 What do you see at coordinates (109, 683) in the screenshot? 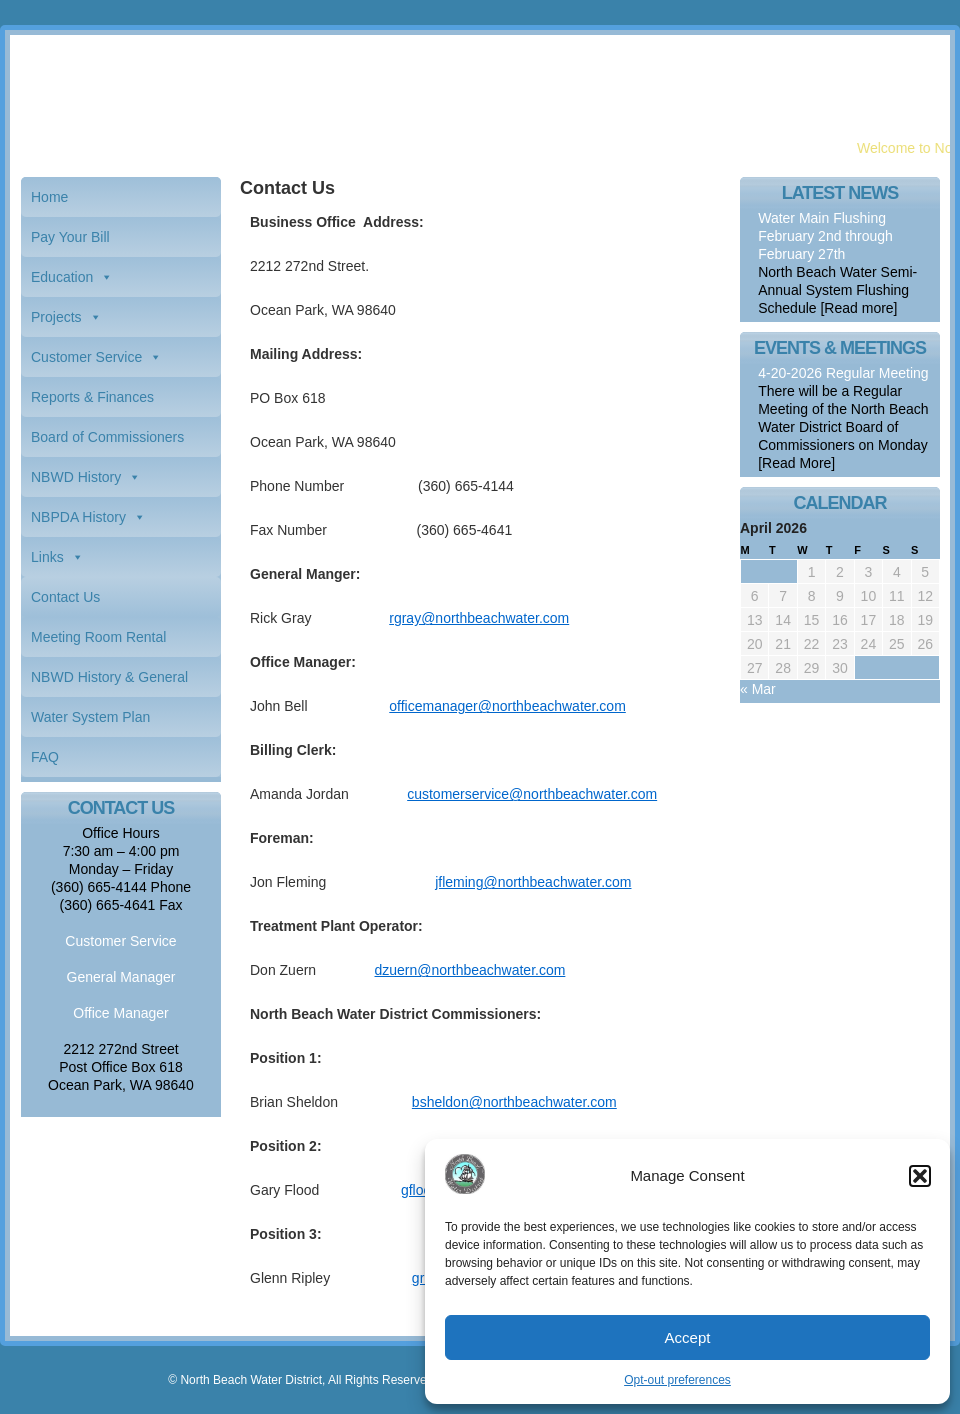
I see `NBWD History & General Information` at bounding box center [109, 683].